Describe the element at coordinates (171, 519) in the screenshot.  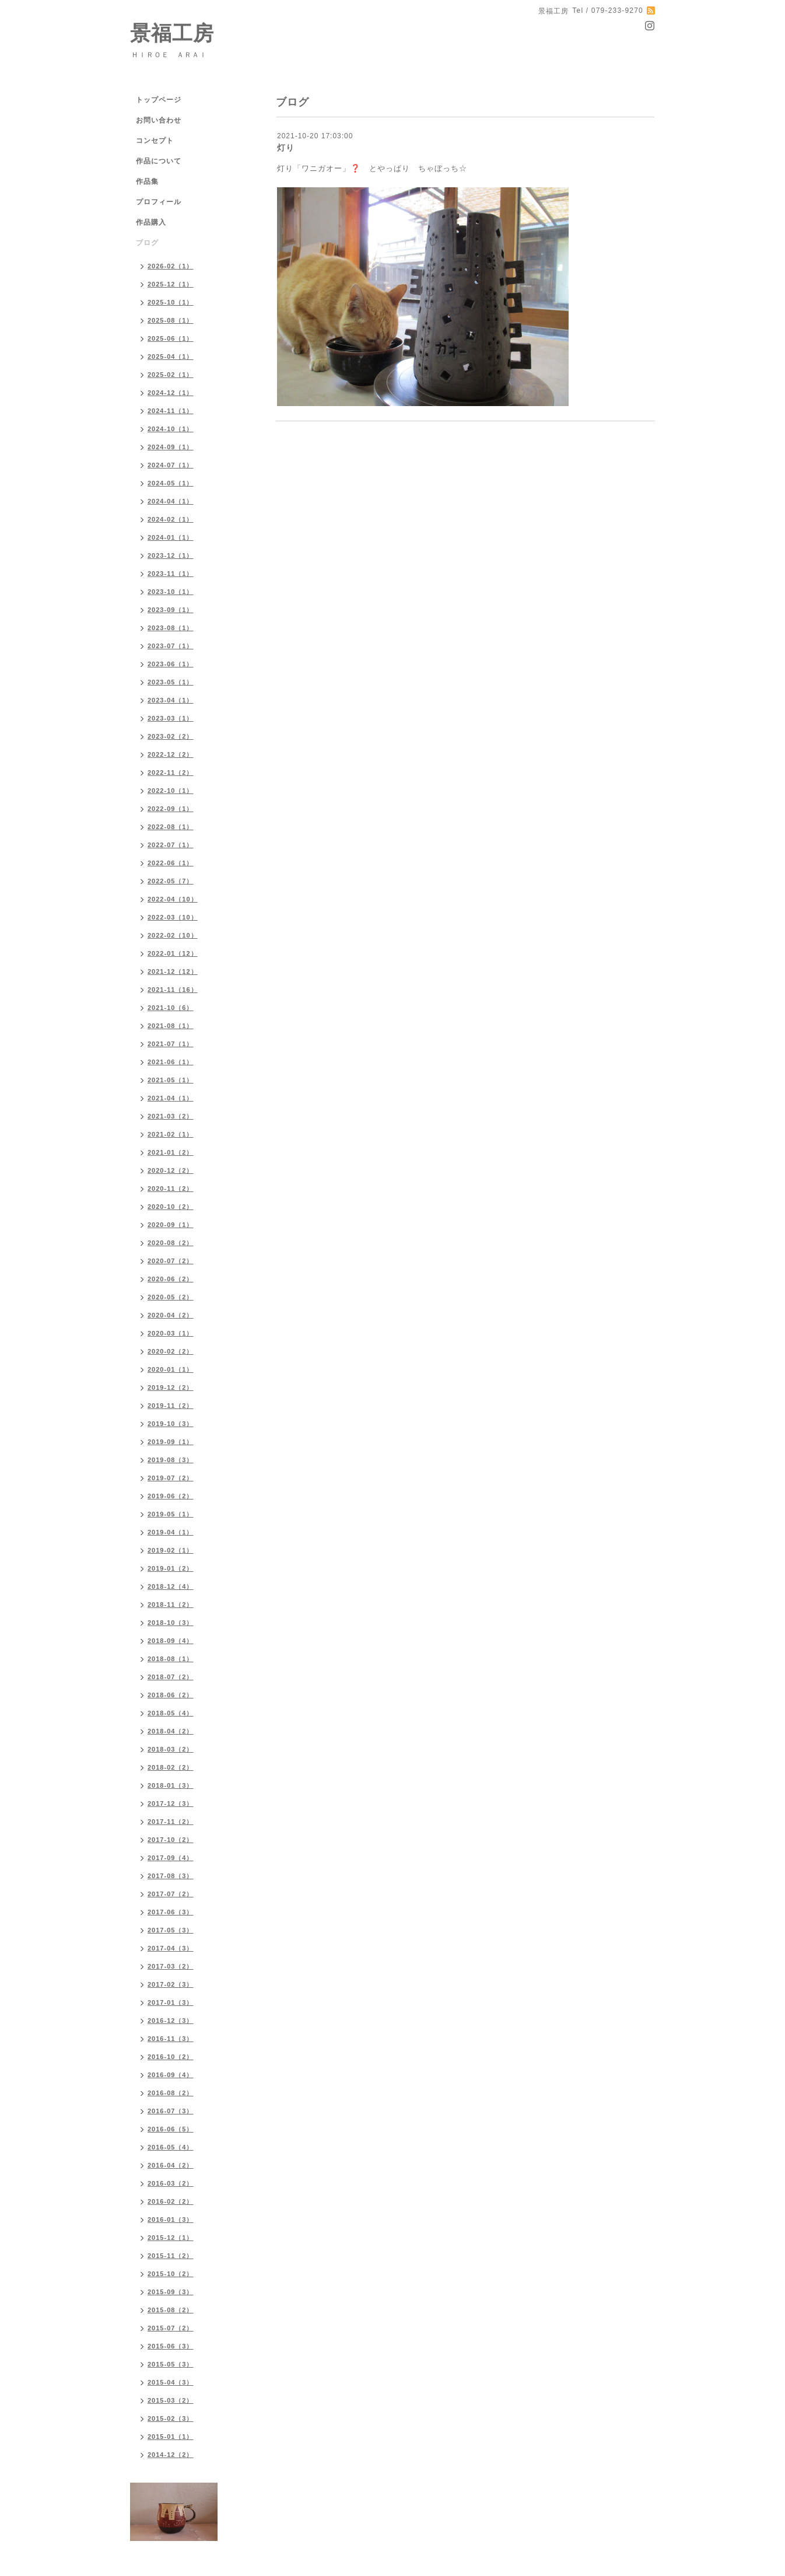
I see `2024-02（1）` at that location.